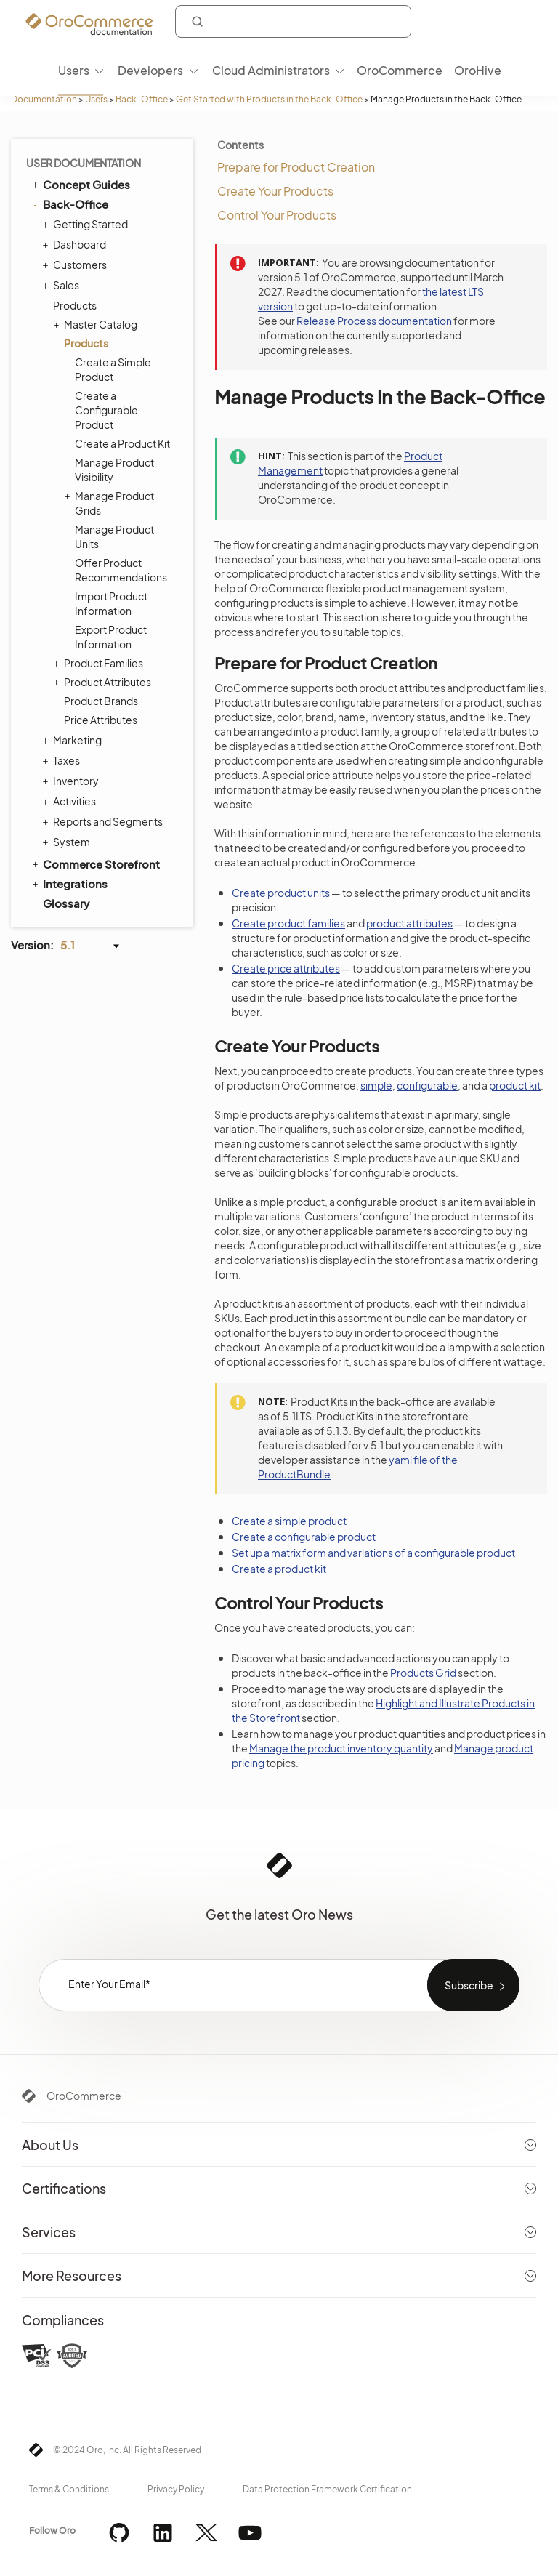  Describe the element at coordinates (122, 443) in the screenshot. I see `Create a Product Kit` at that location.